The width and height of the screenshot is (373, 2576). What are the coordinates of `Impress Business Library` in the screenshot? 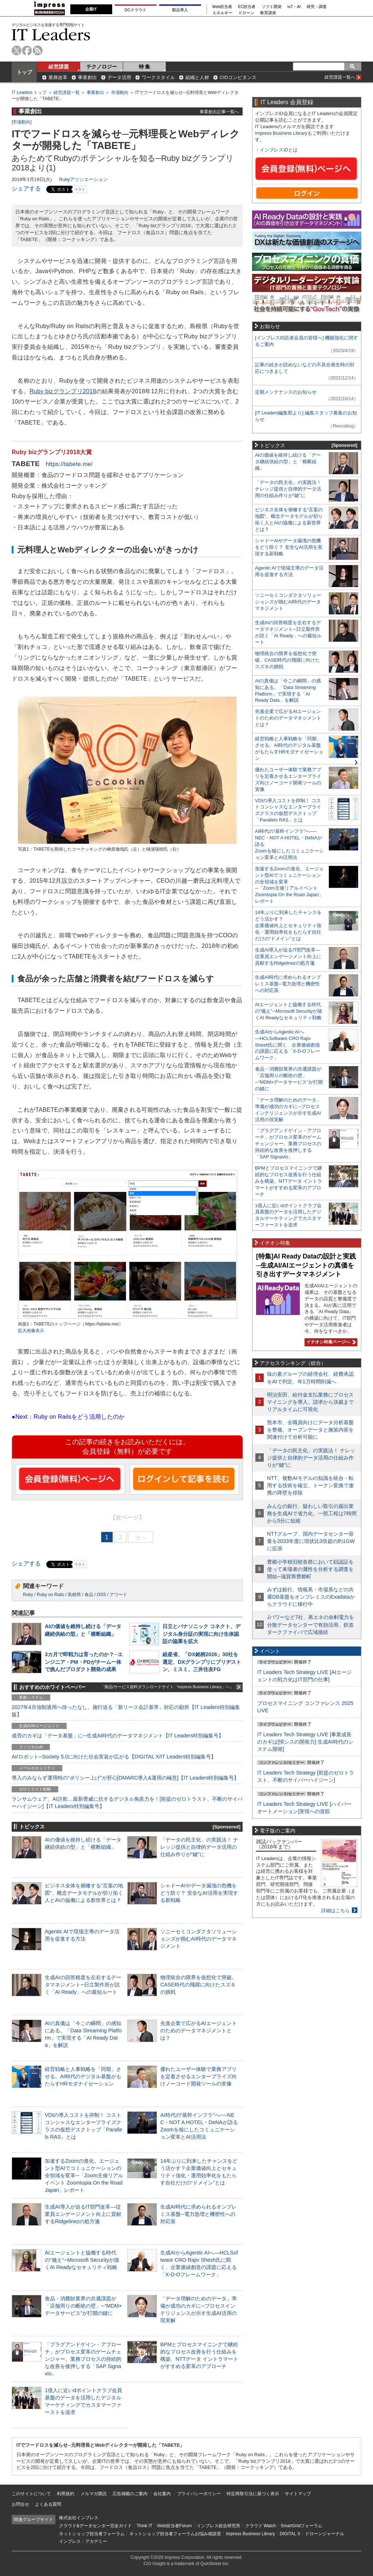 It's located at (281, 133).